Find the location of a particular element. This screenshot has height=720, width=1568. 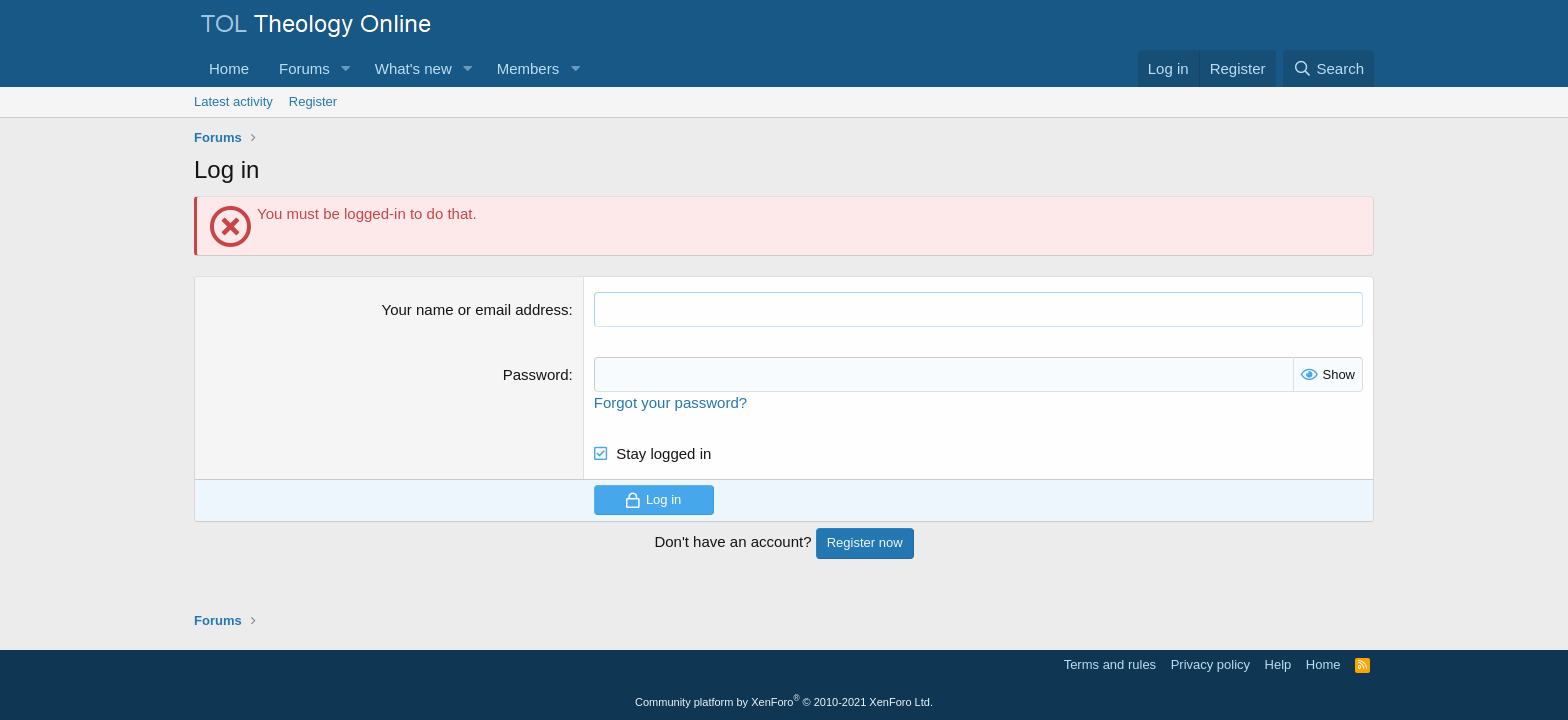

Home is located at coordinates (229, 68).